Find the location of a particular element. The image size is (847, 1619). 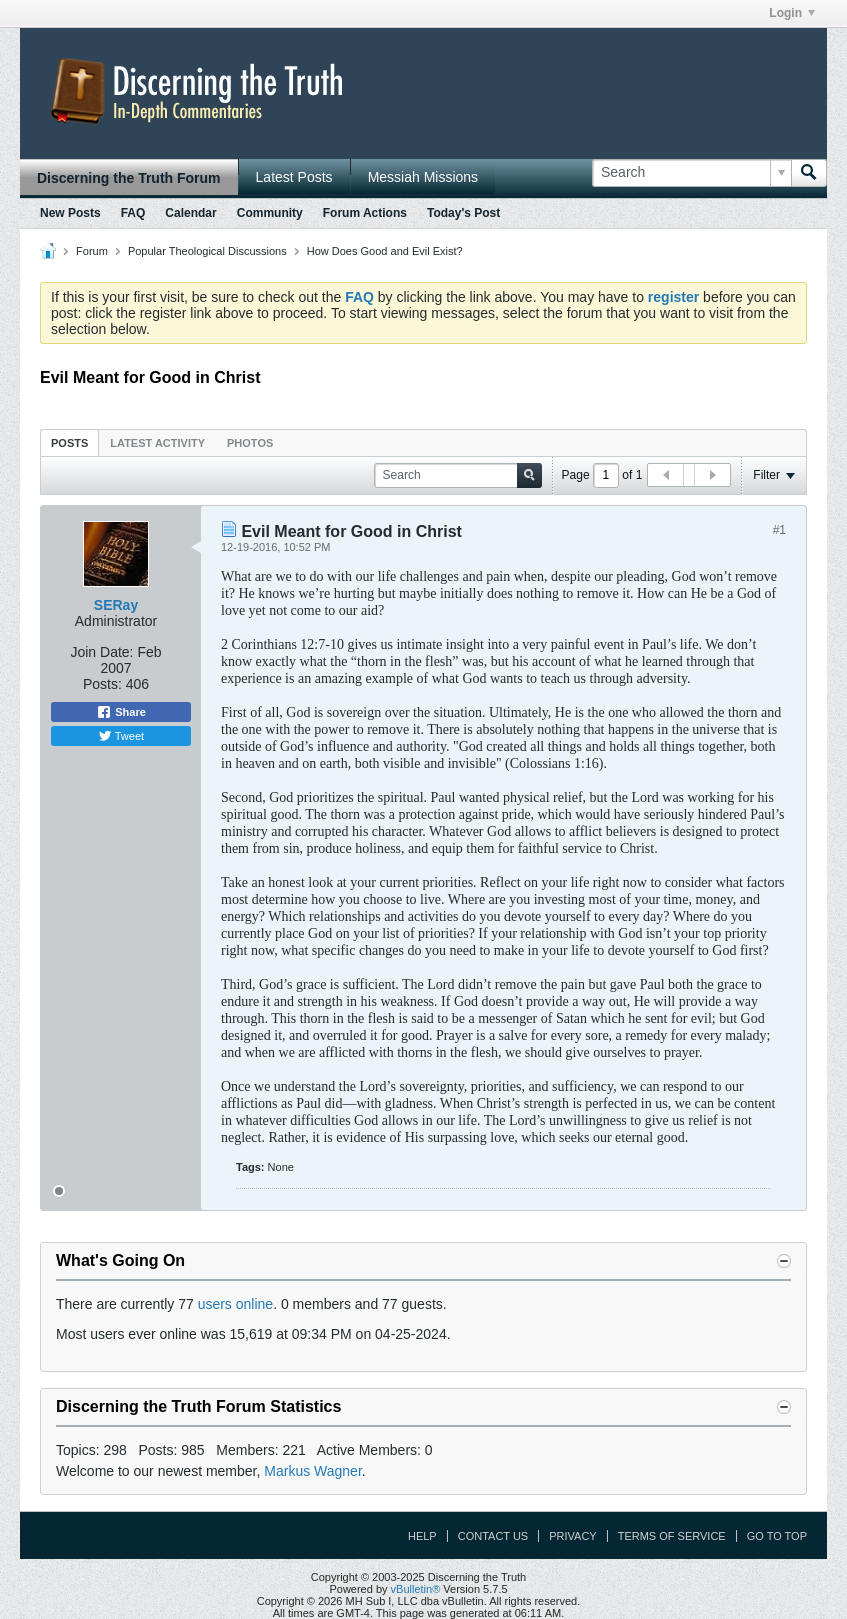

Discerning the Truth Forum is located at coordinates (129, 178).